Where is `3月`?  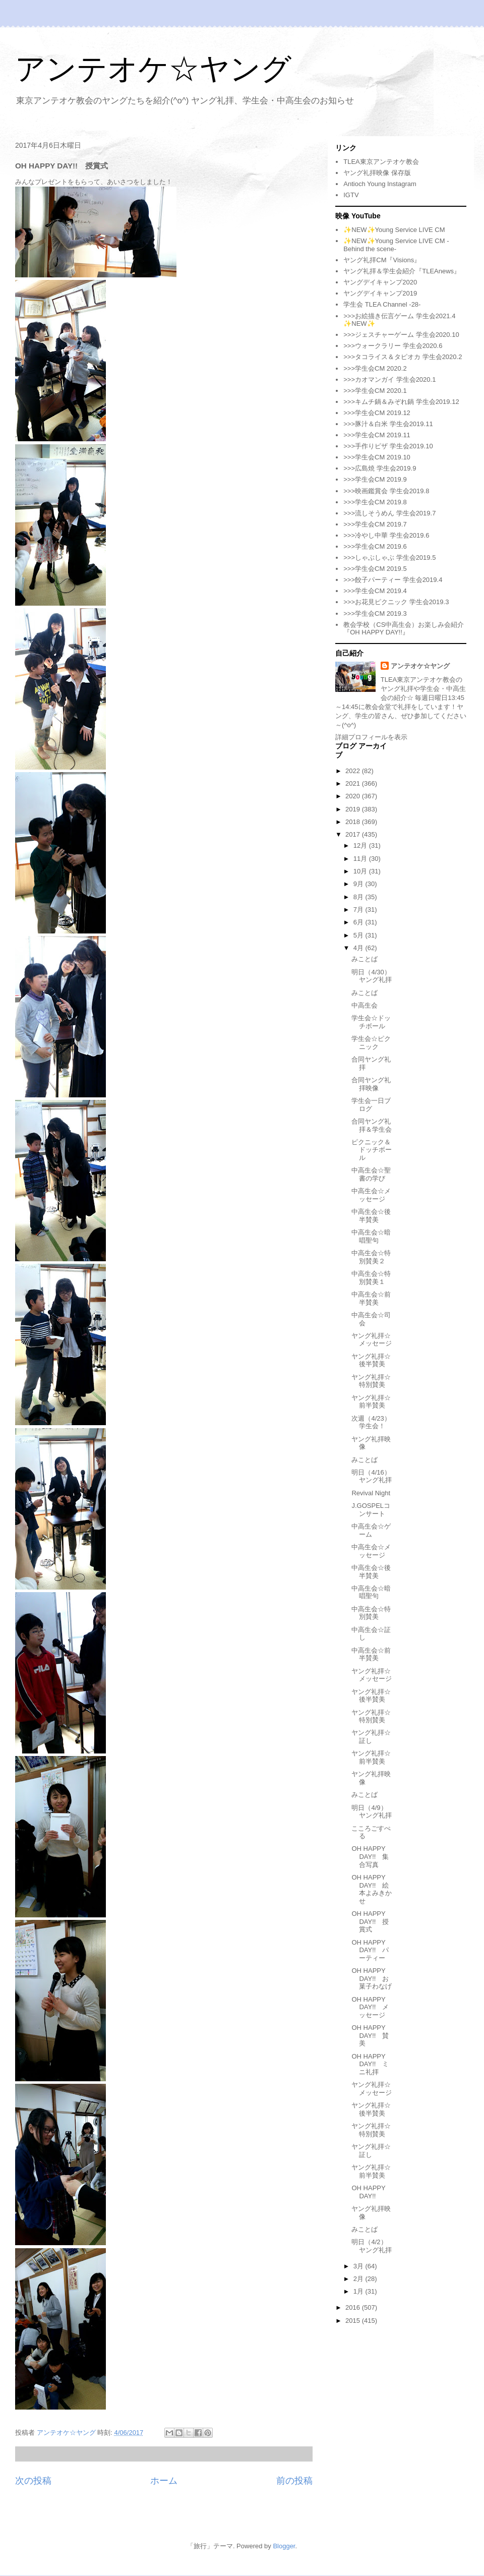 3月 is located at coordinates (359, 2266).